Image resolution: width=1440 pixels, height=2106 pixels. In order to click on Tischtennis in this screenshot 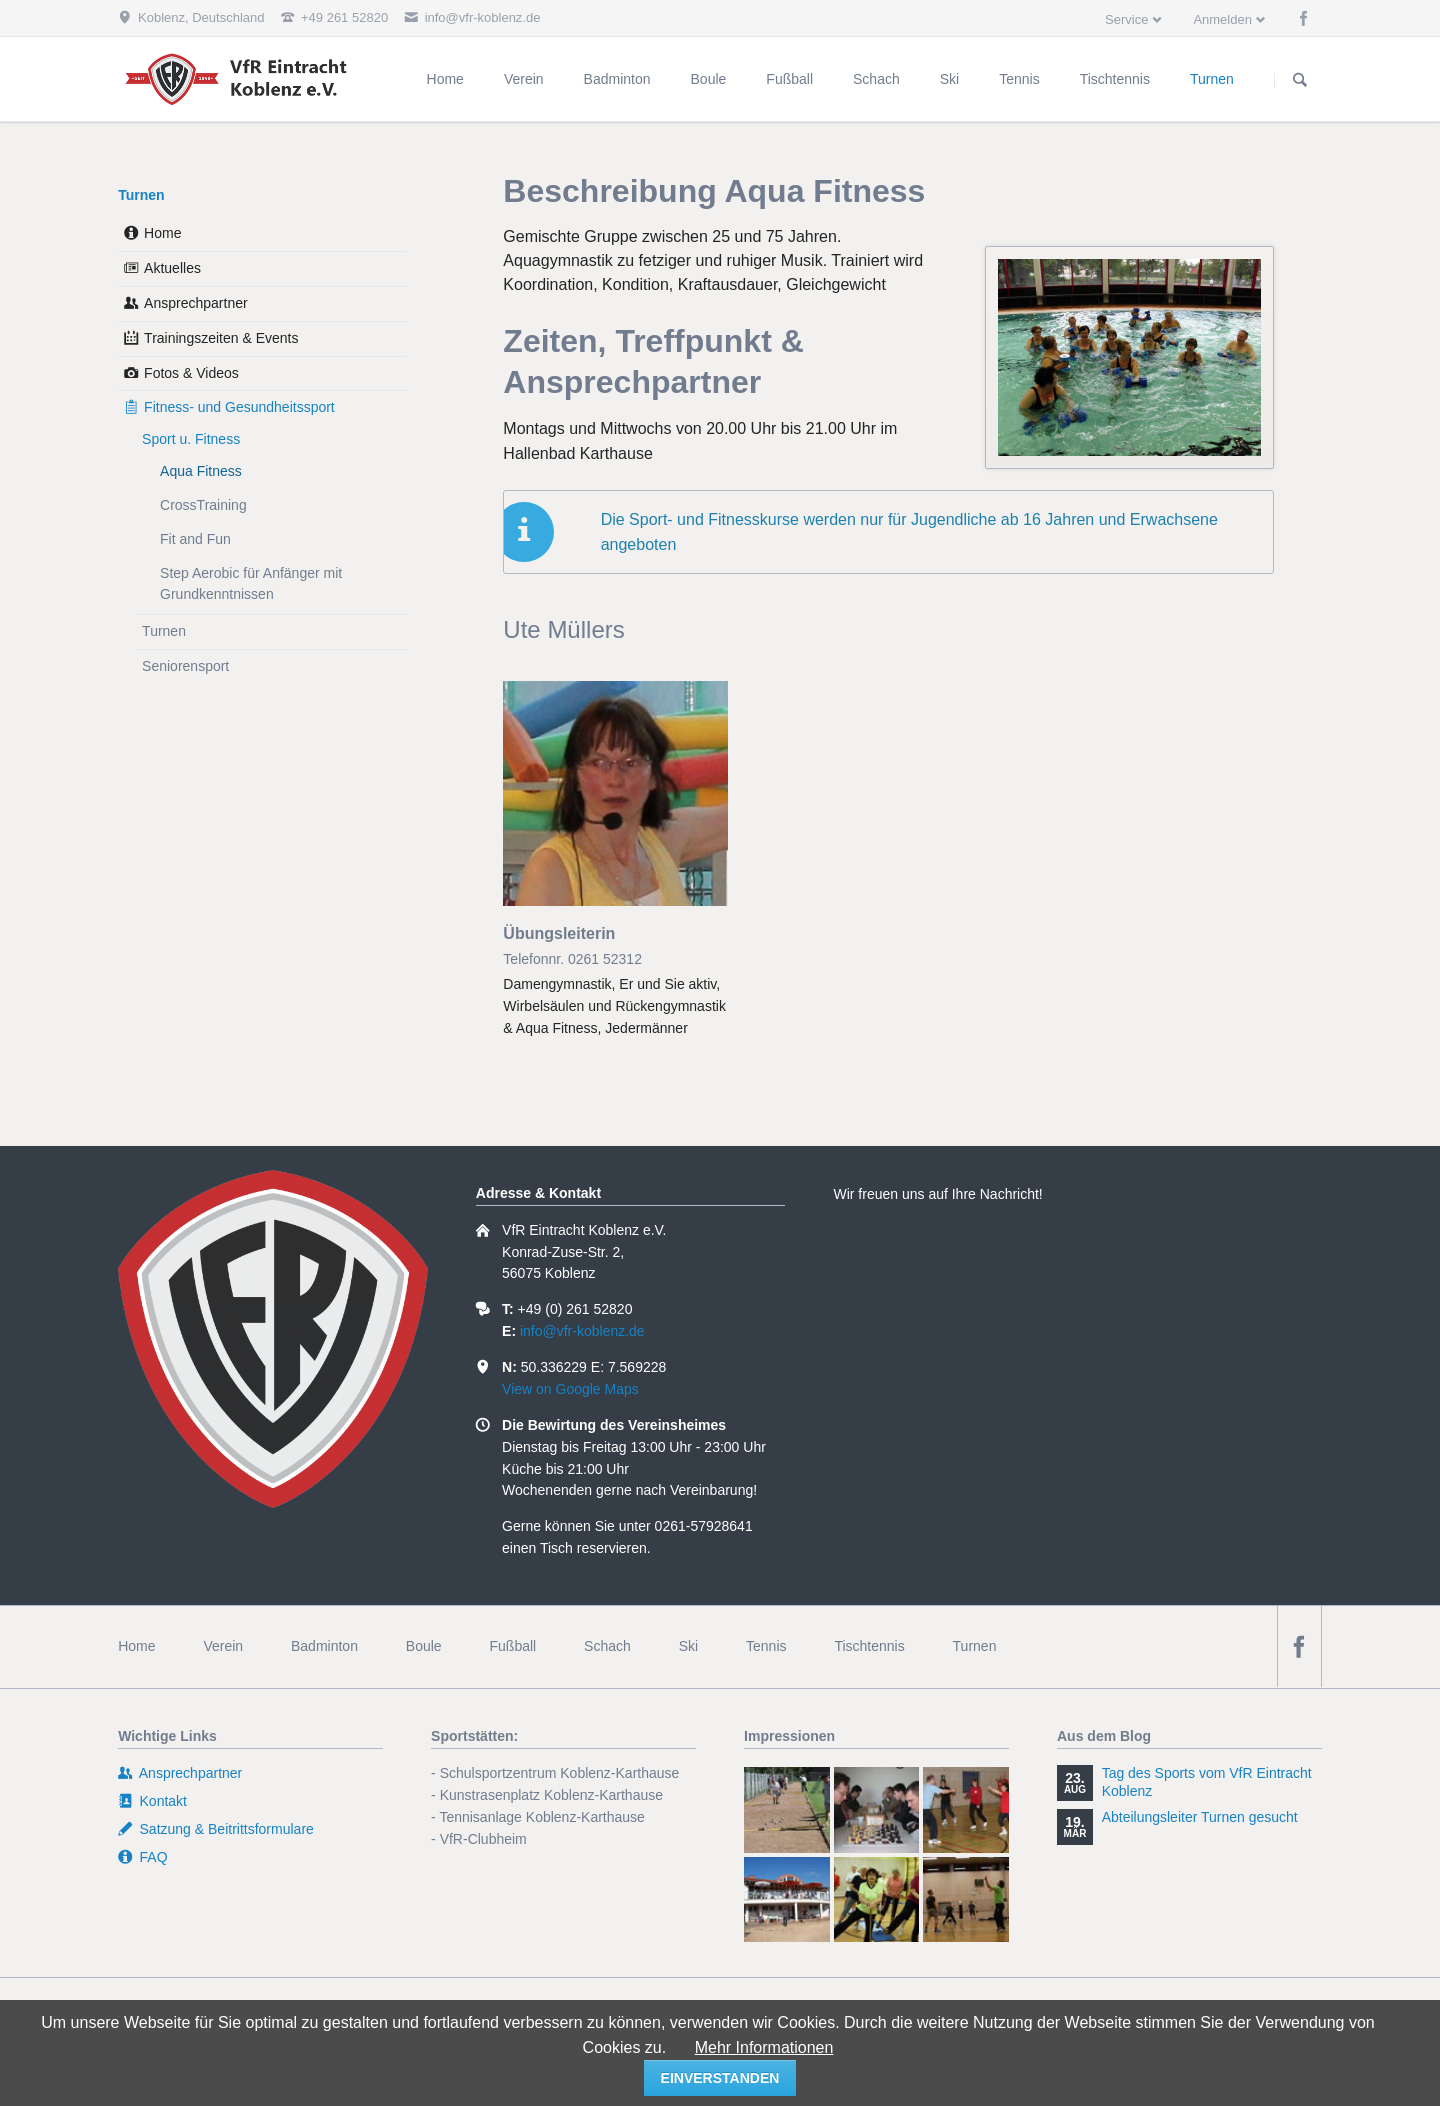, I will do `click(869, 1646)`.